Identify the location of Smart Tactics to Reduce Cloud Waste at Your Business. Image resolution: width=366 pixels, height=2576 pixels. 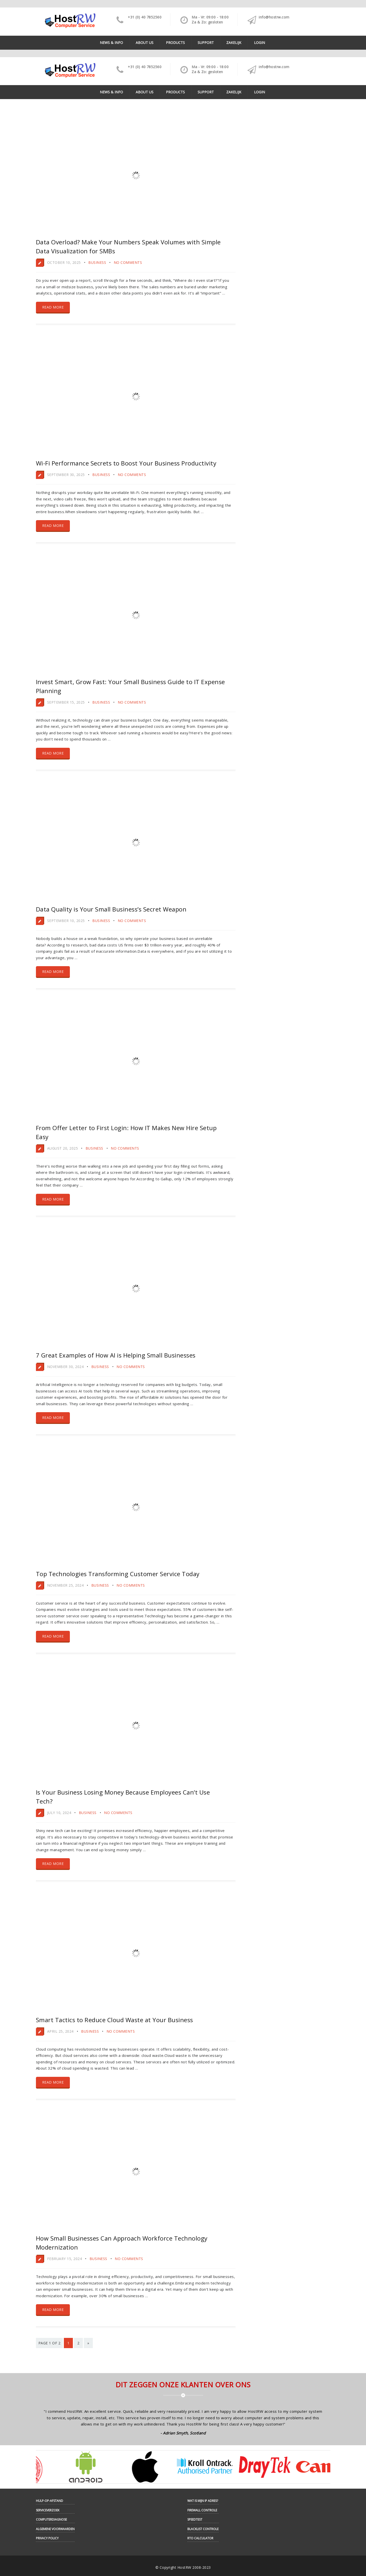
(114, 2020).